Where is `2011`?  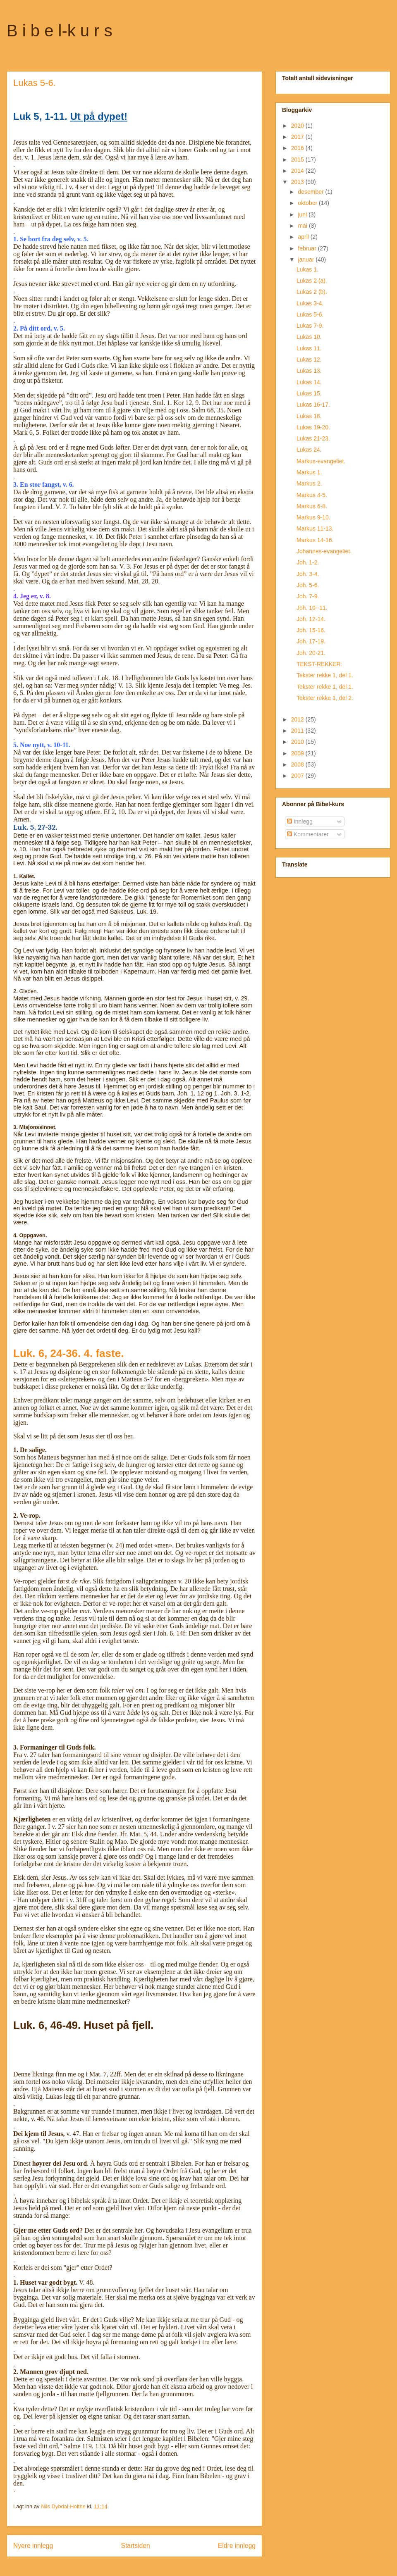
2011 is located at coordinates (298, 730).